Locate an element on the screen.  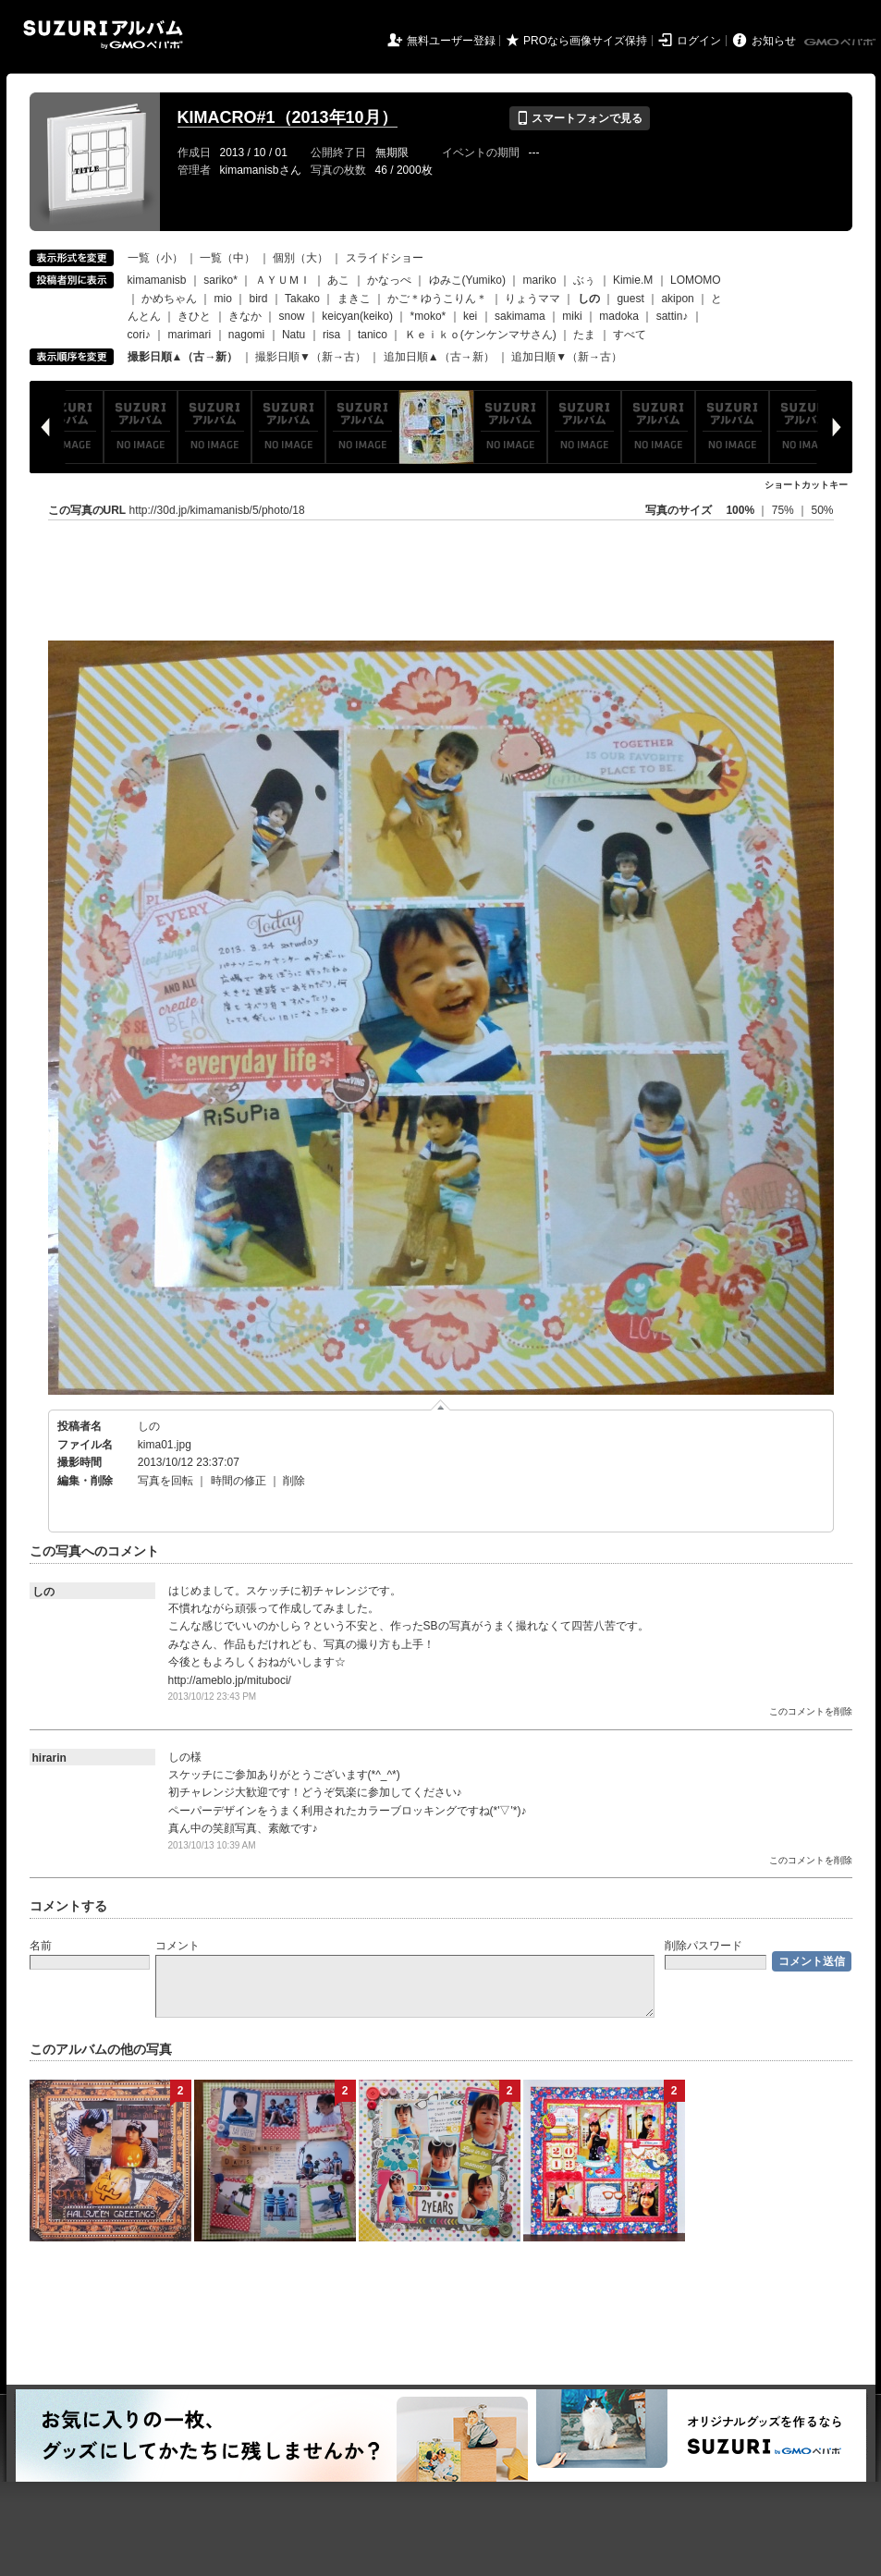
ゆみこ(Yumiko) is located at coordinates (467, 280).